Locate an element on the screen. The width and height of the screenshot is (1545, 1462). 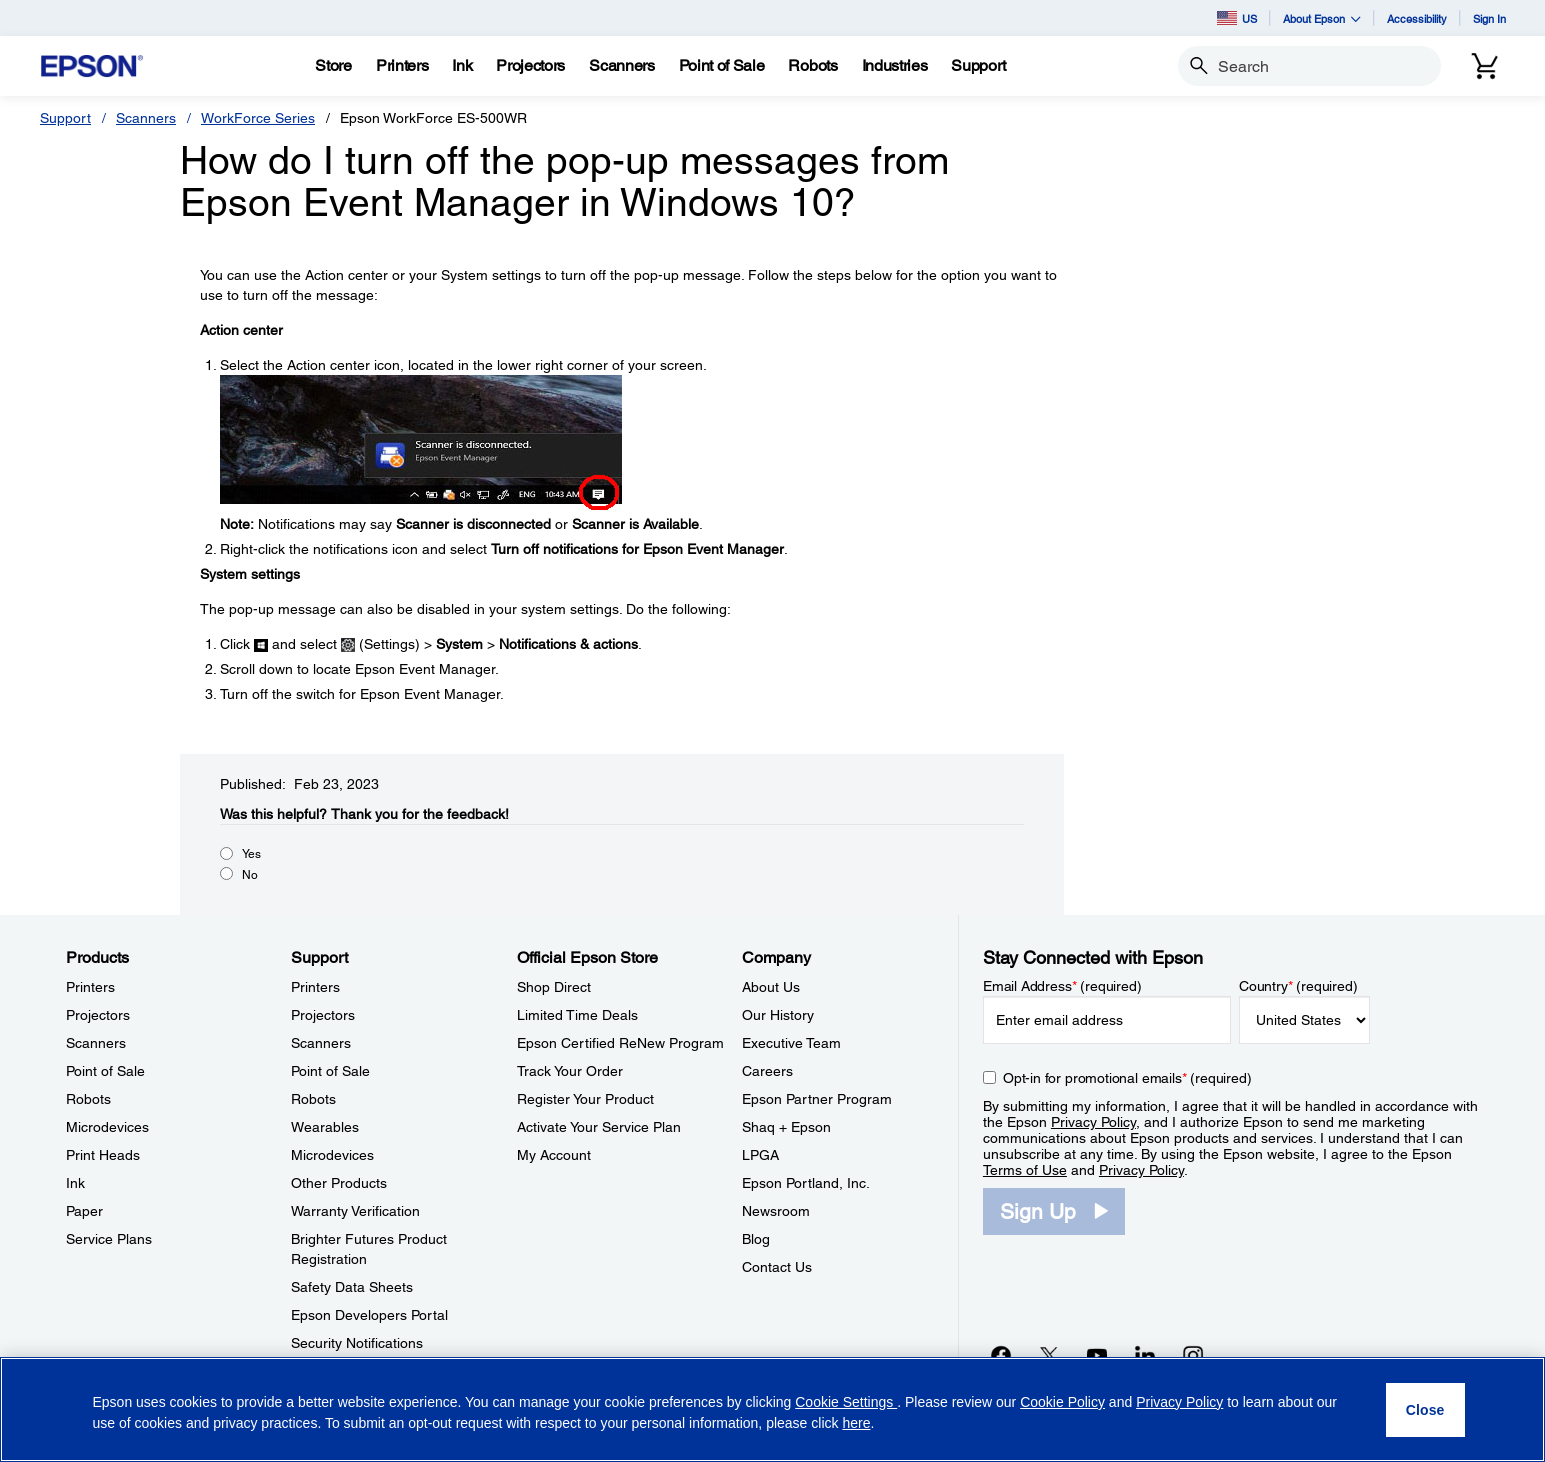
Shaq + Epson [CompanyShaq Epson] is located at coordinates (786, 1127).